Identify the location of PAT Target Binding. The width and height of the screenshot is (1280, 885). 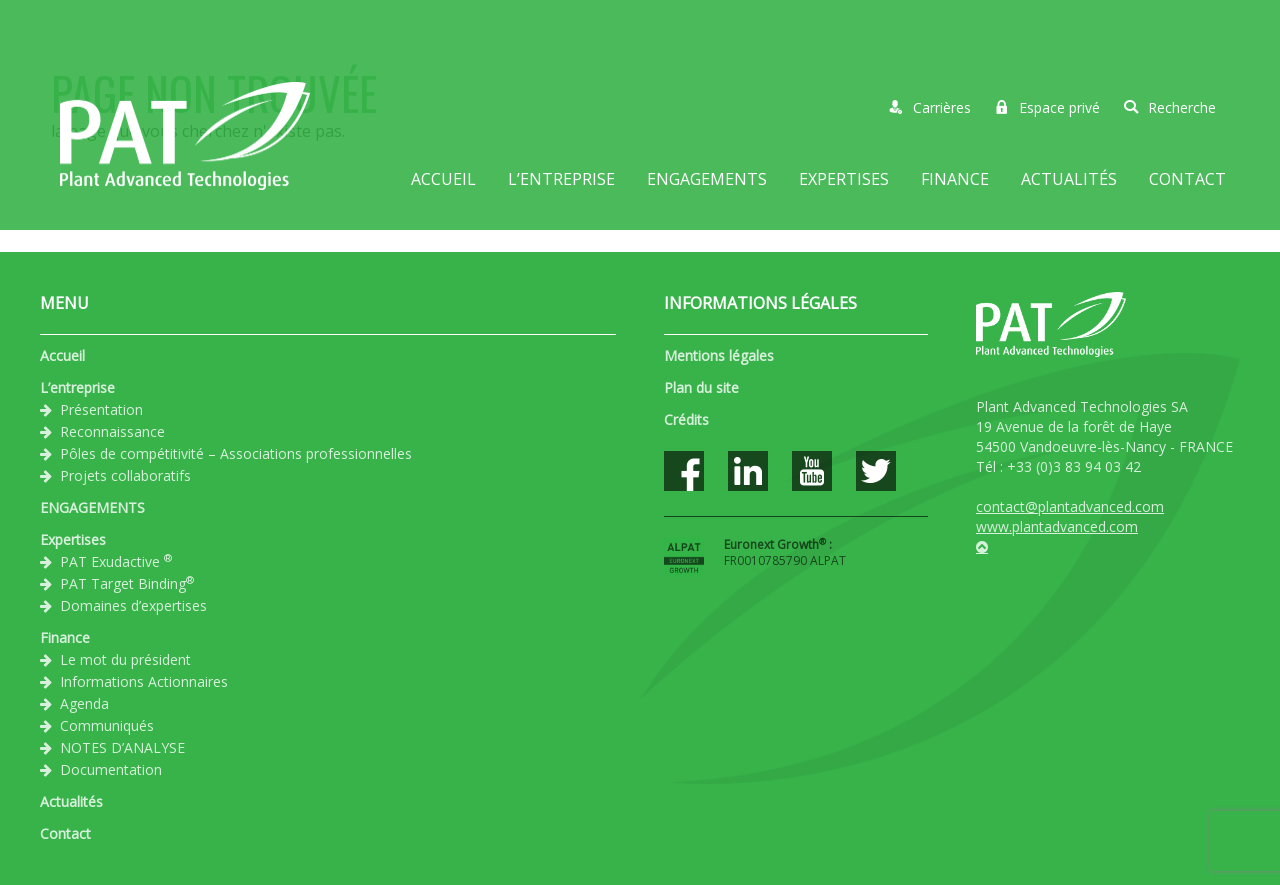
(127, 583).